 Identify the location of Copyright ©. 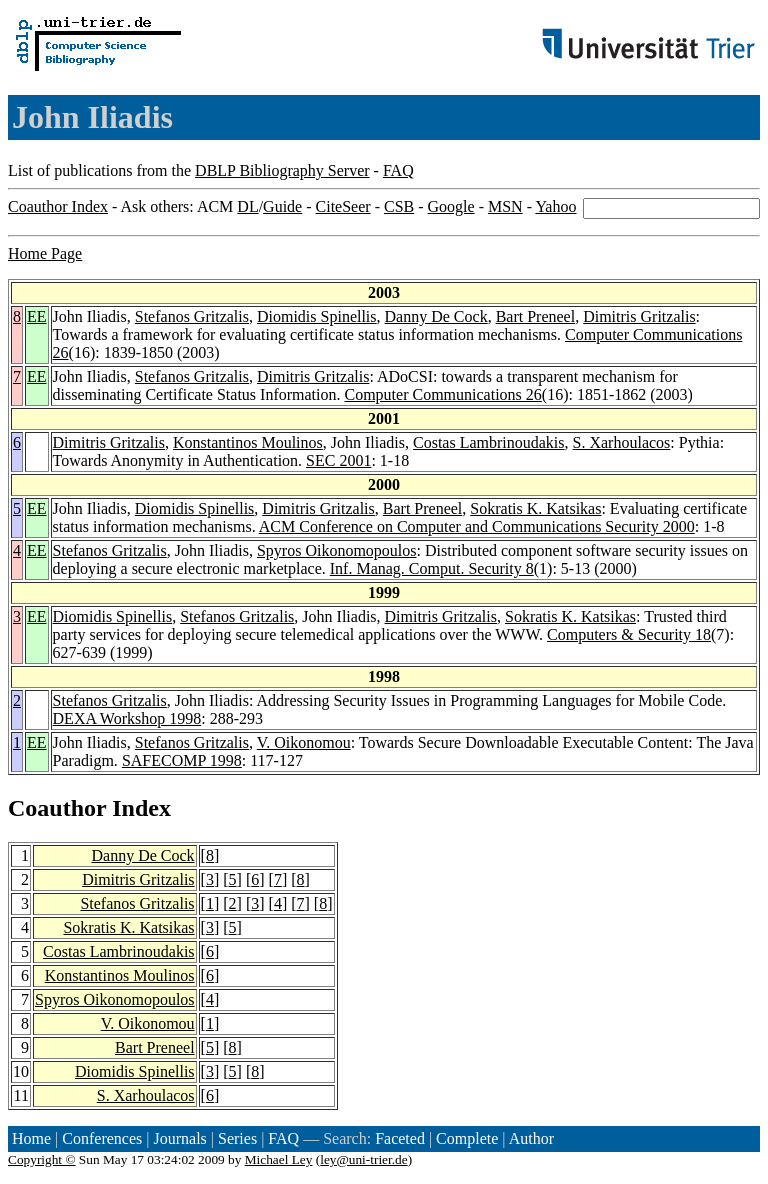
(42, 1159).